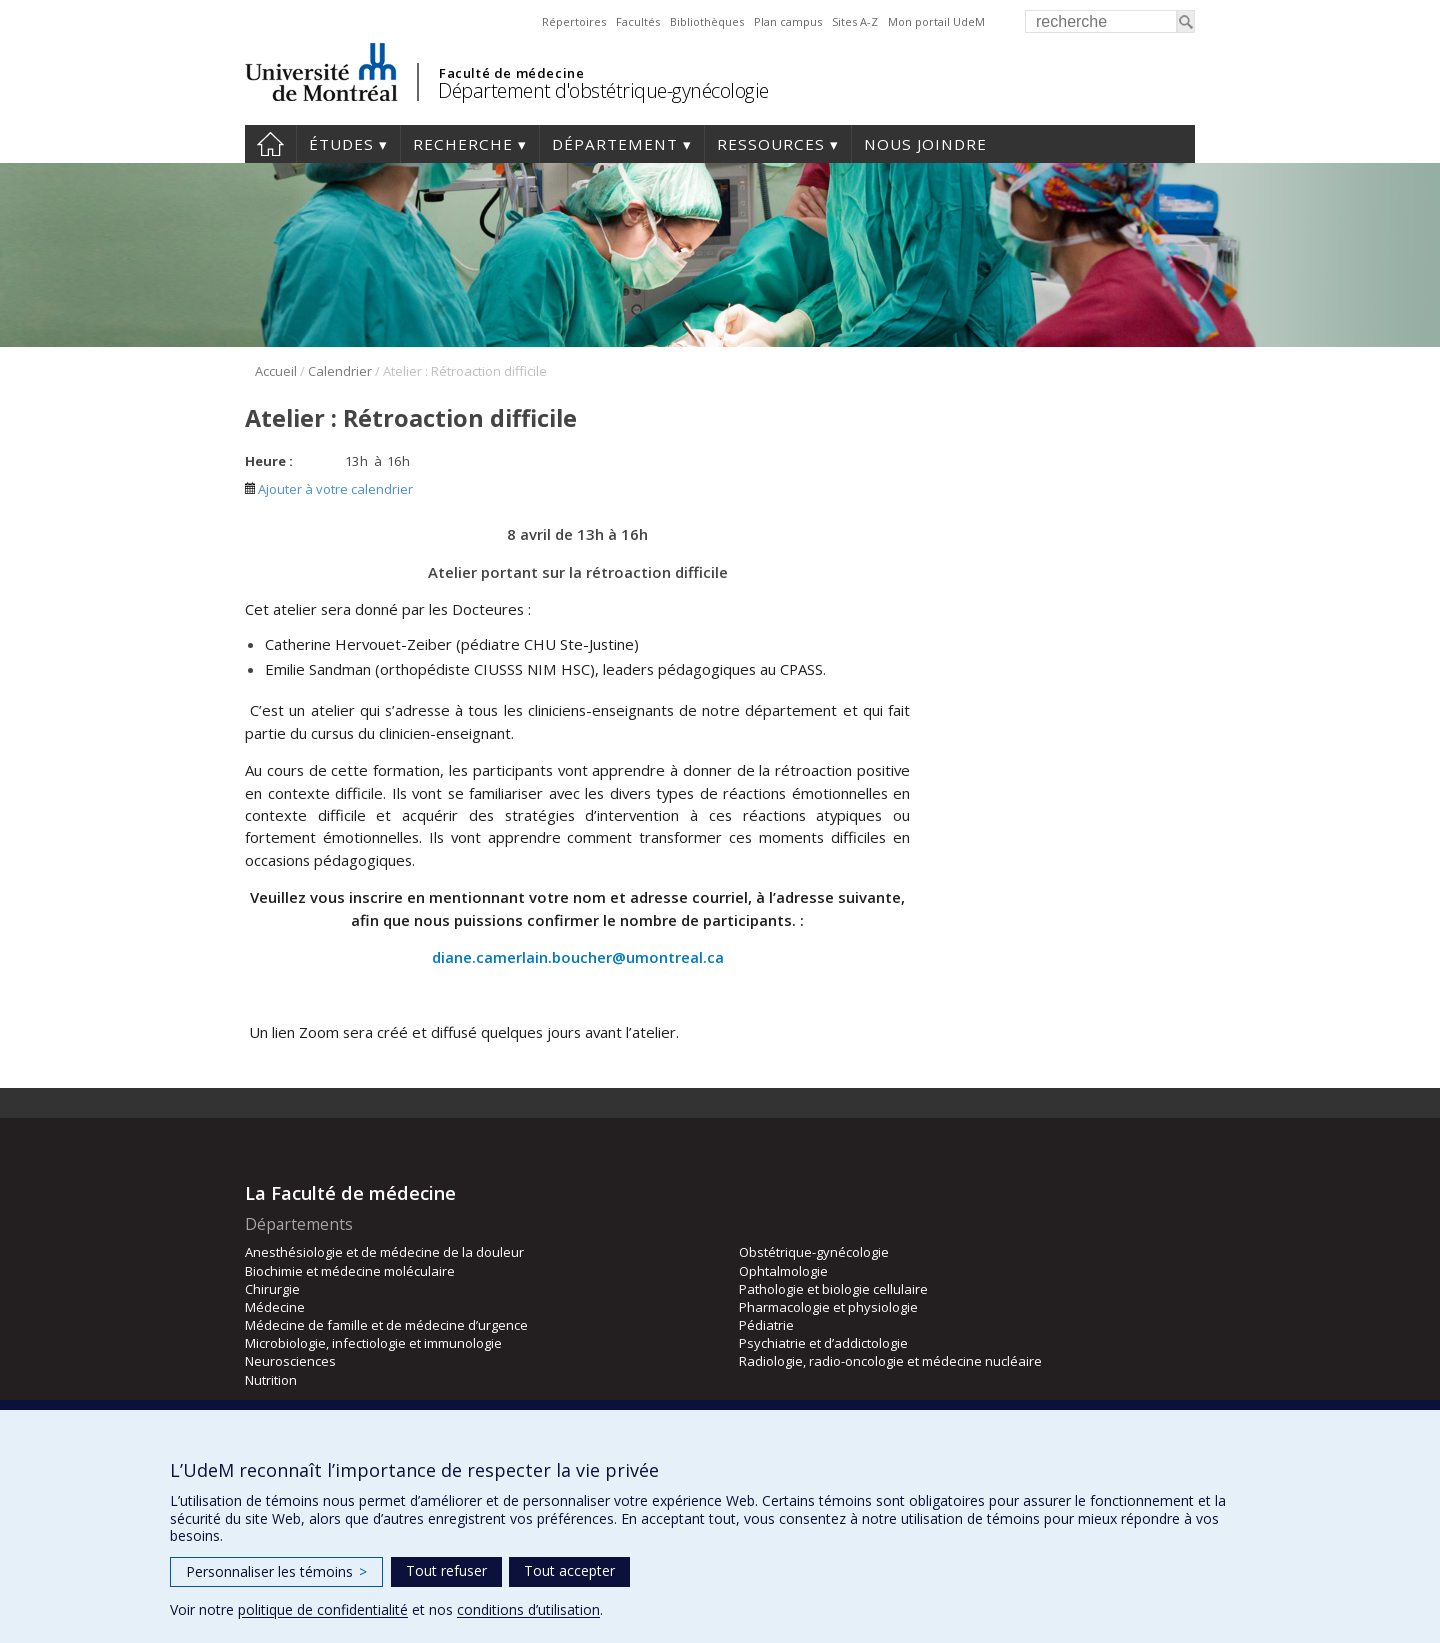 This screenshot has height=1643, width=1440. I want to click on Pharmacologie et physiologie, so click(828, 1307).